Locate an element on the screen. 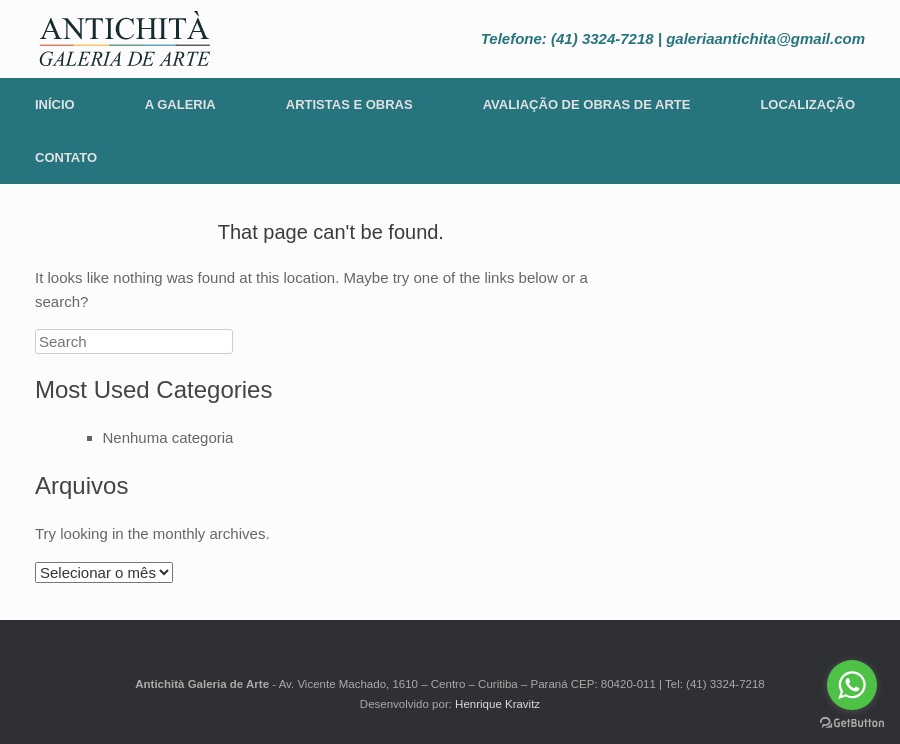 This screenshot has width=900, height=744. [Go to whatsapp] is located at coordinates (852, 685).